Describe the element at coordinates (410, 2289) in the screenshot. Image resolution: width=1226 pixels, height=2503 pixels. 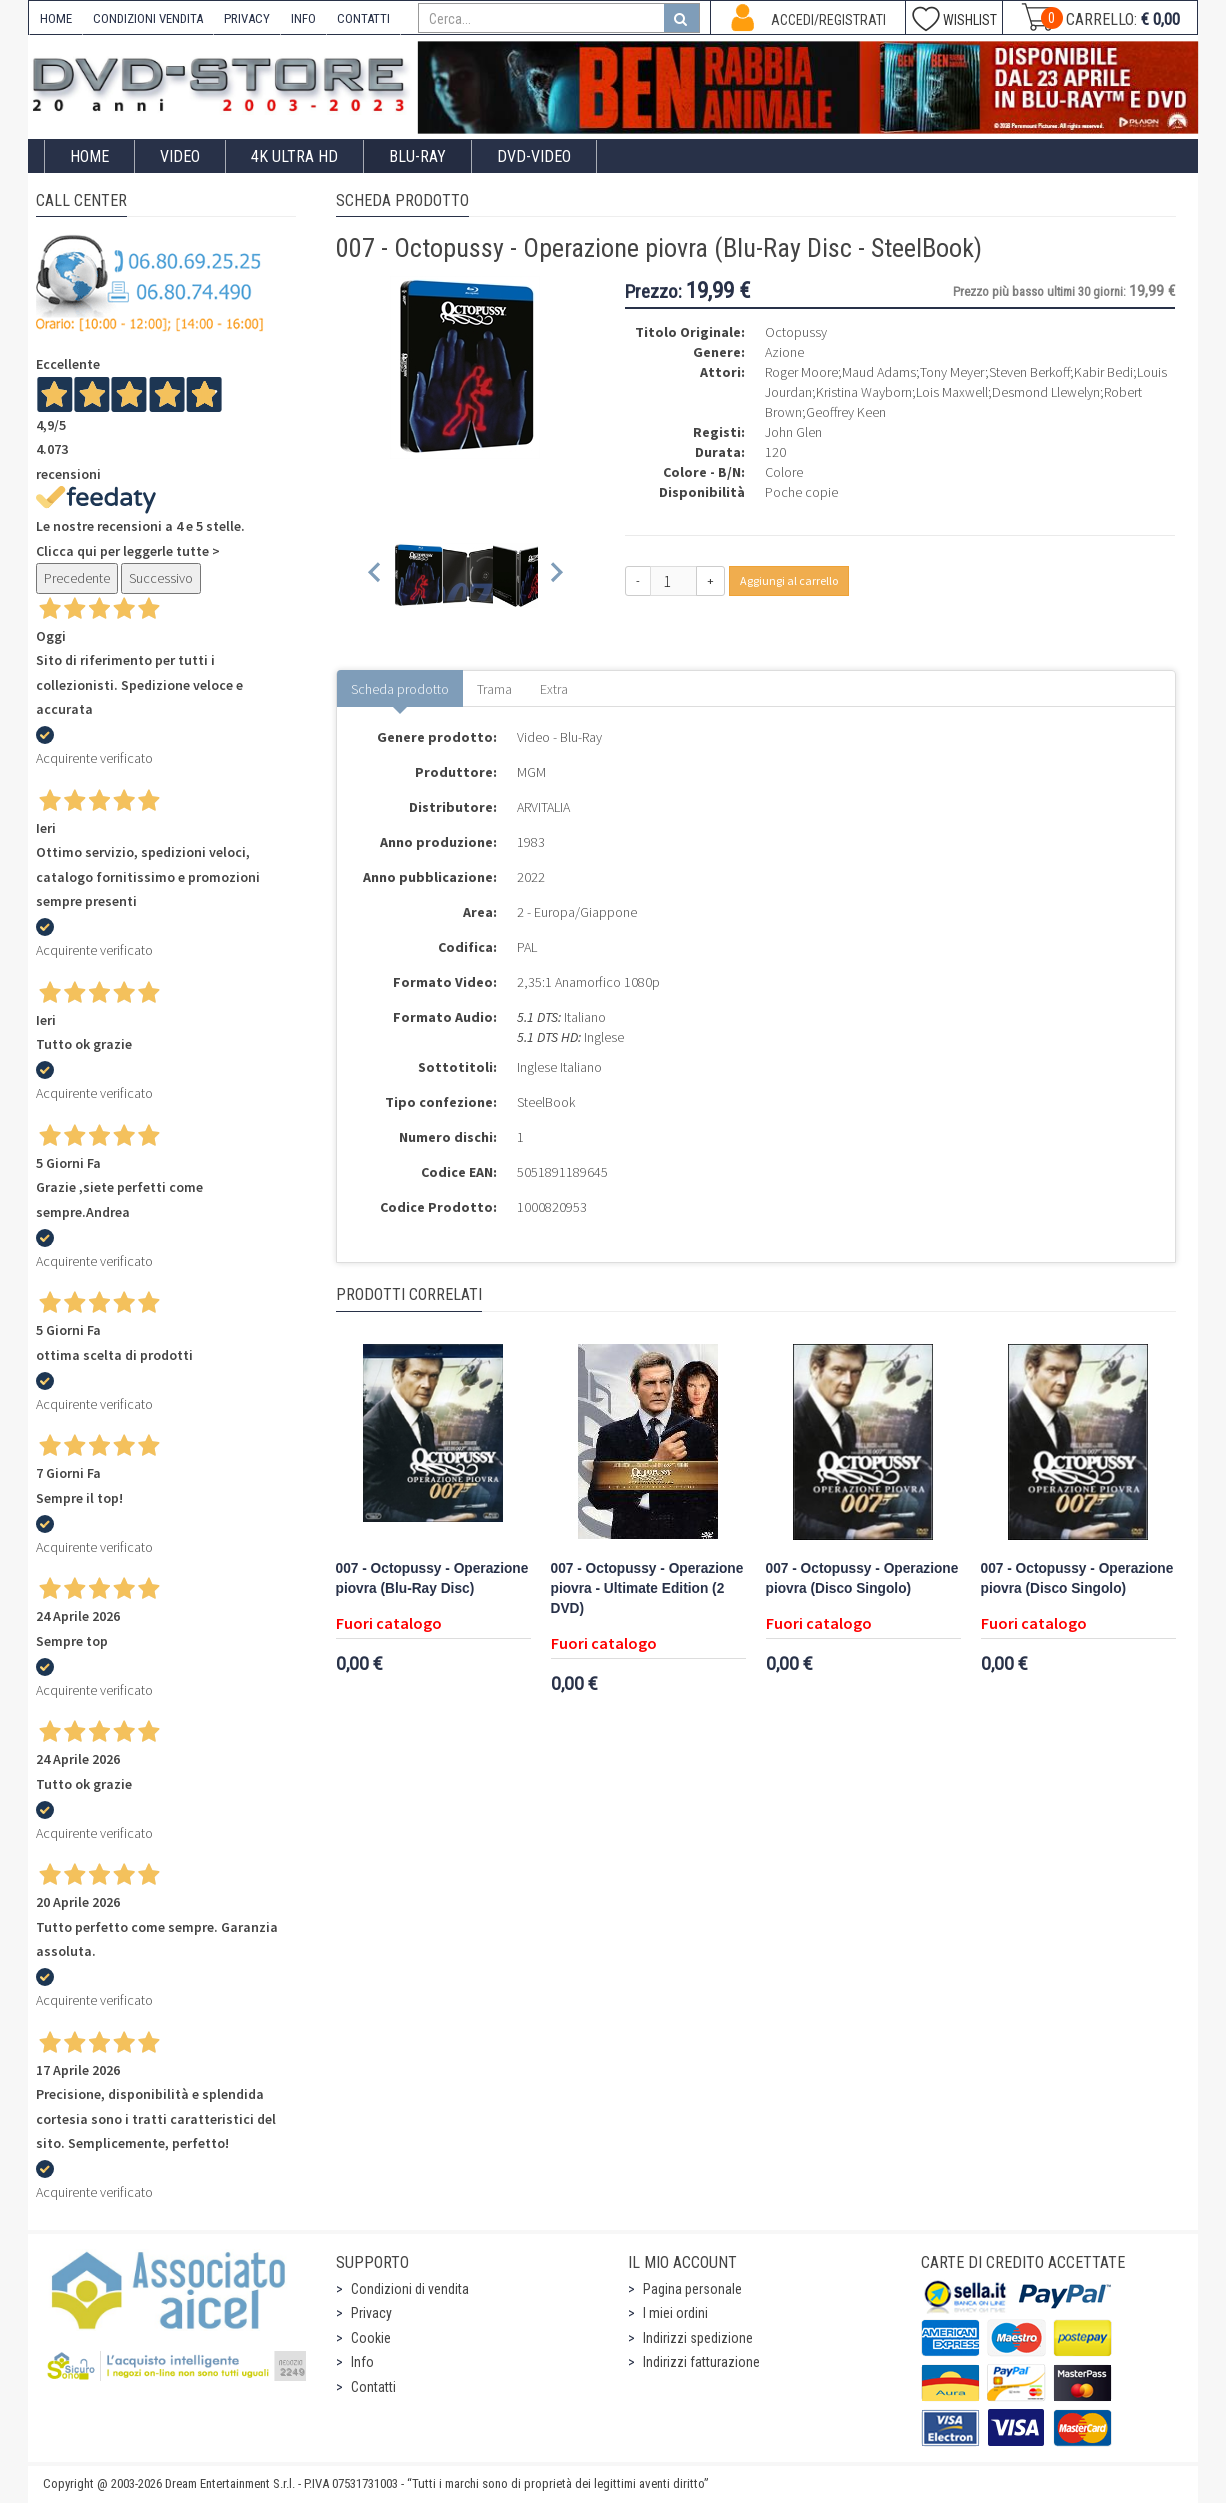
I see `Condizioni di vendita` at that location.